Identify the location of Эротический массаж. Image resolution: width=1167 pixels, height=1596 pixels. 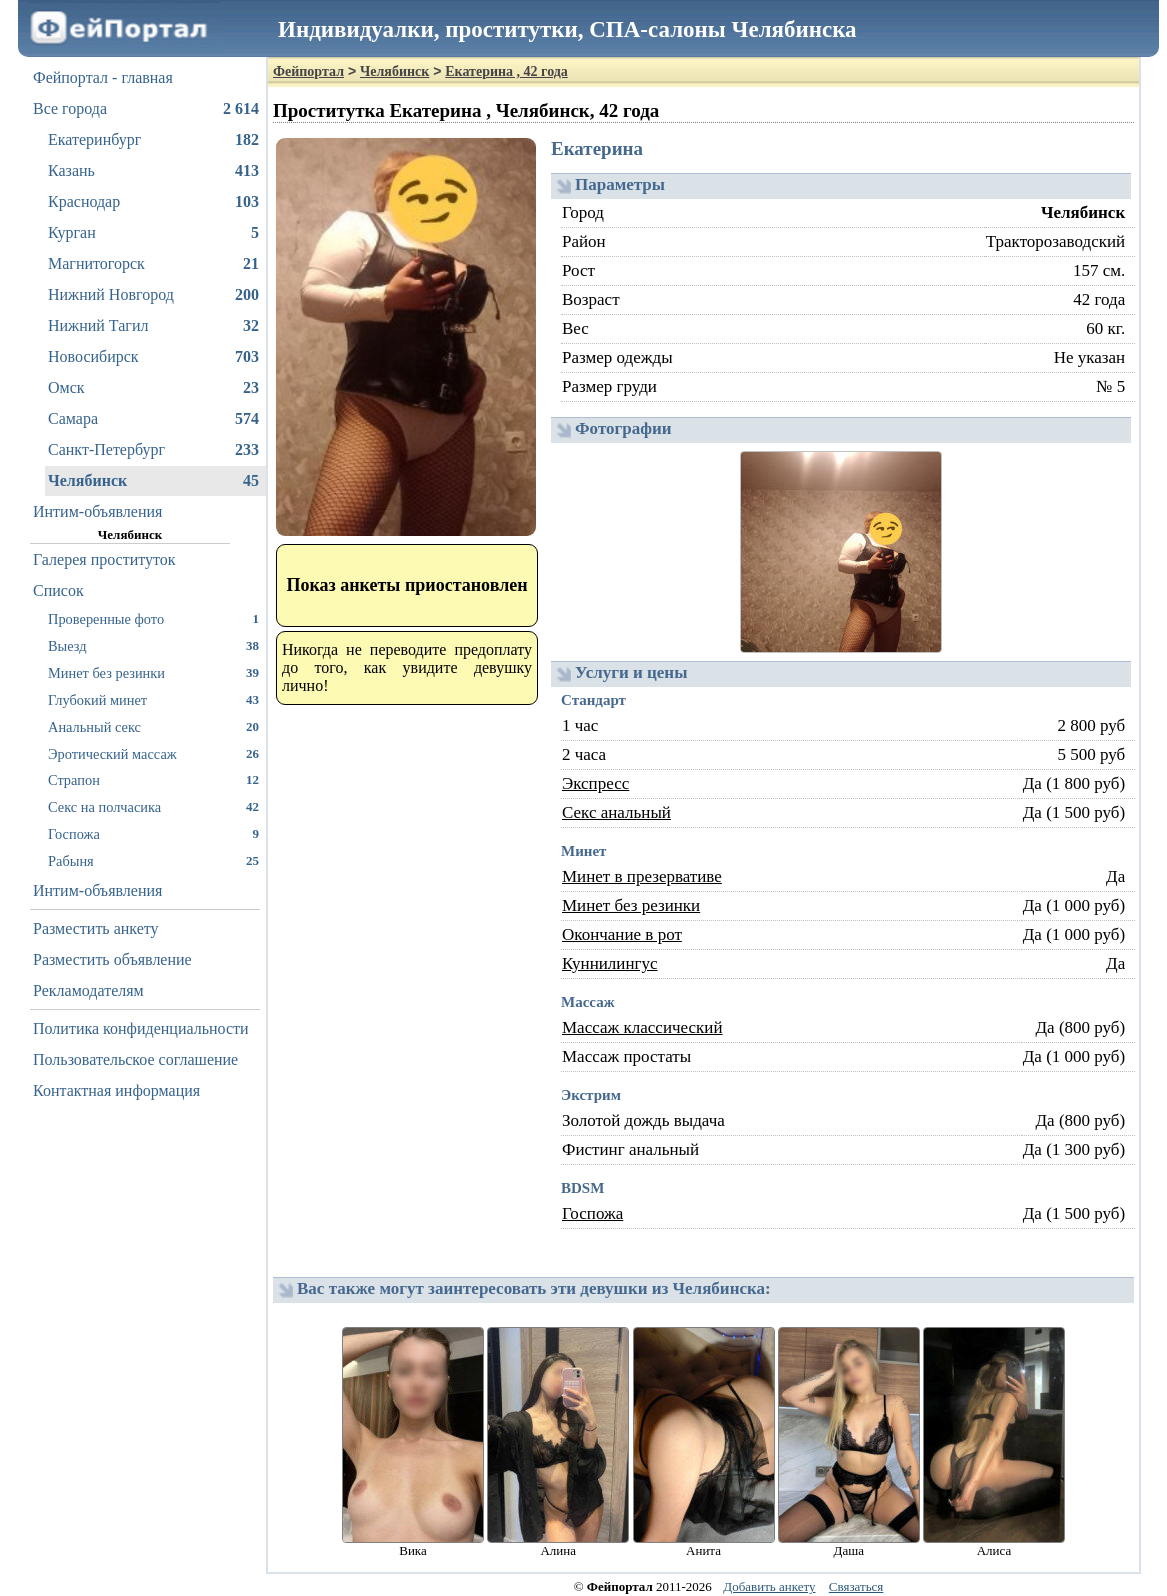
(153, 753).